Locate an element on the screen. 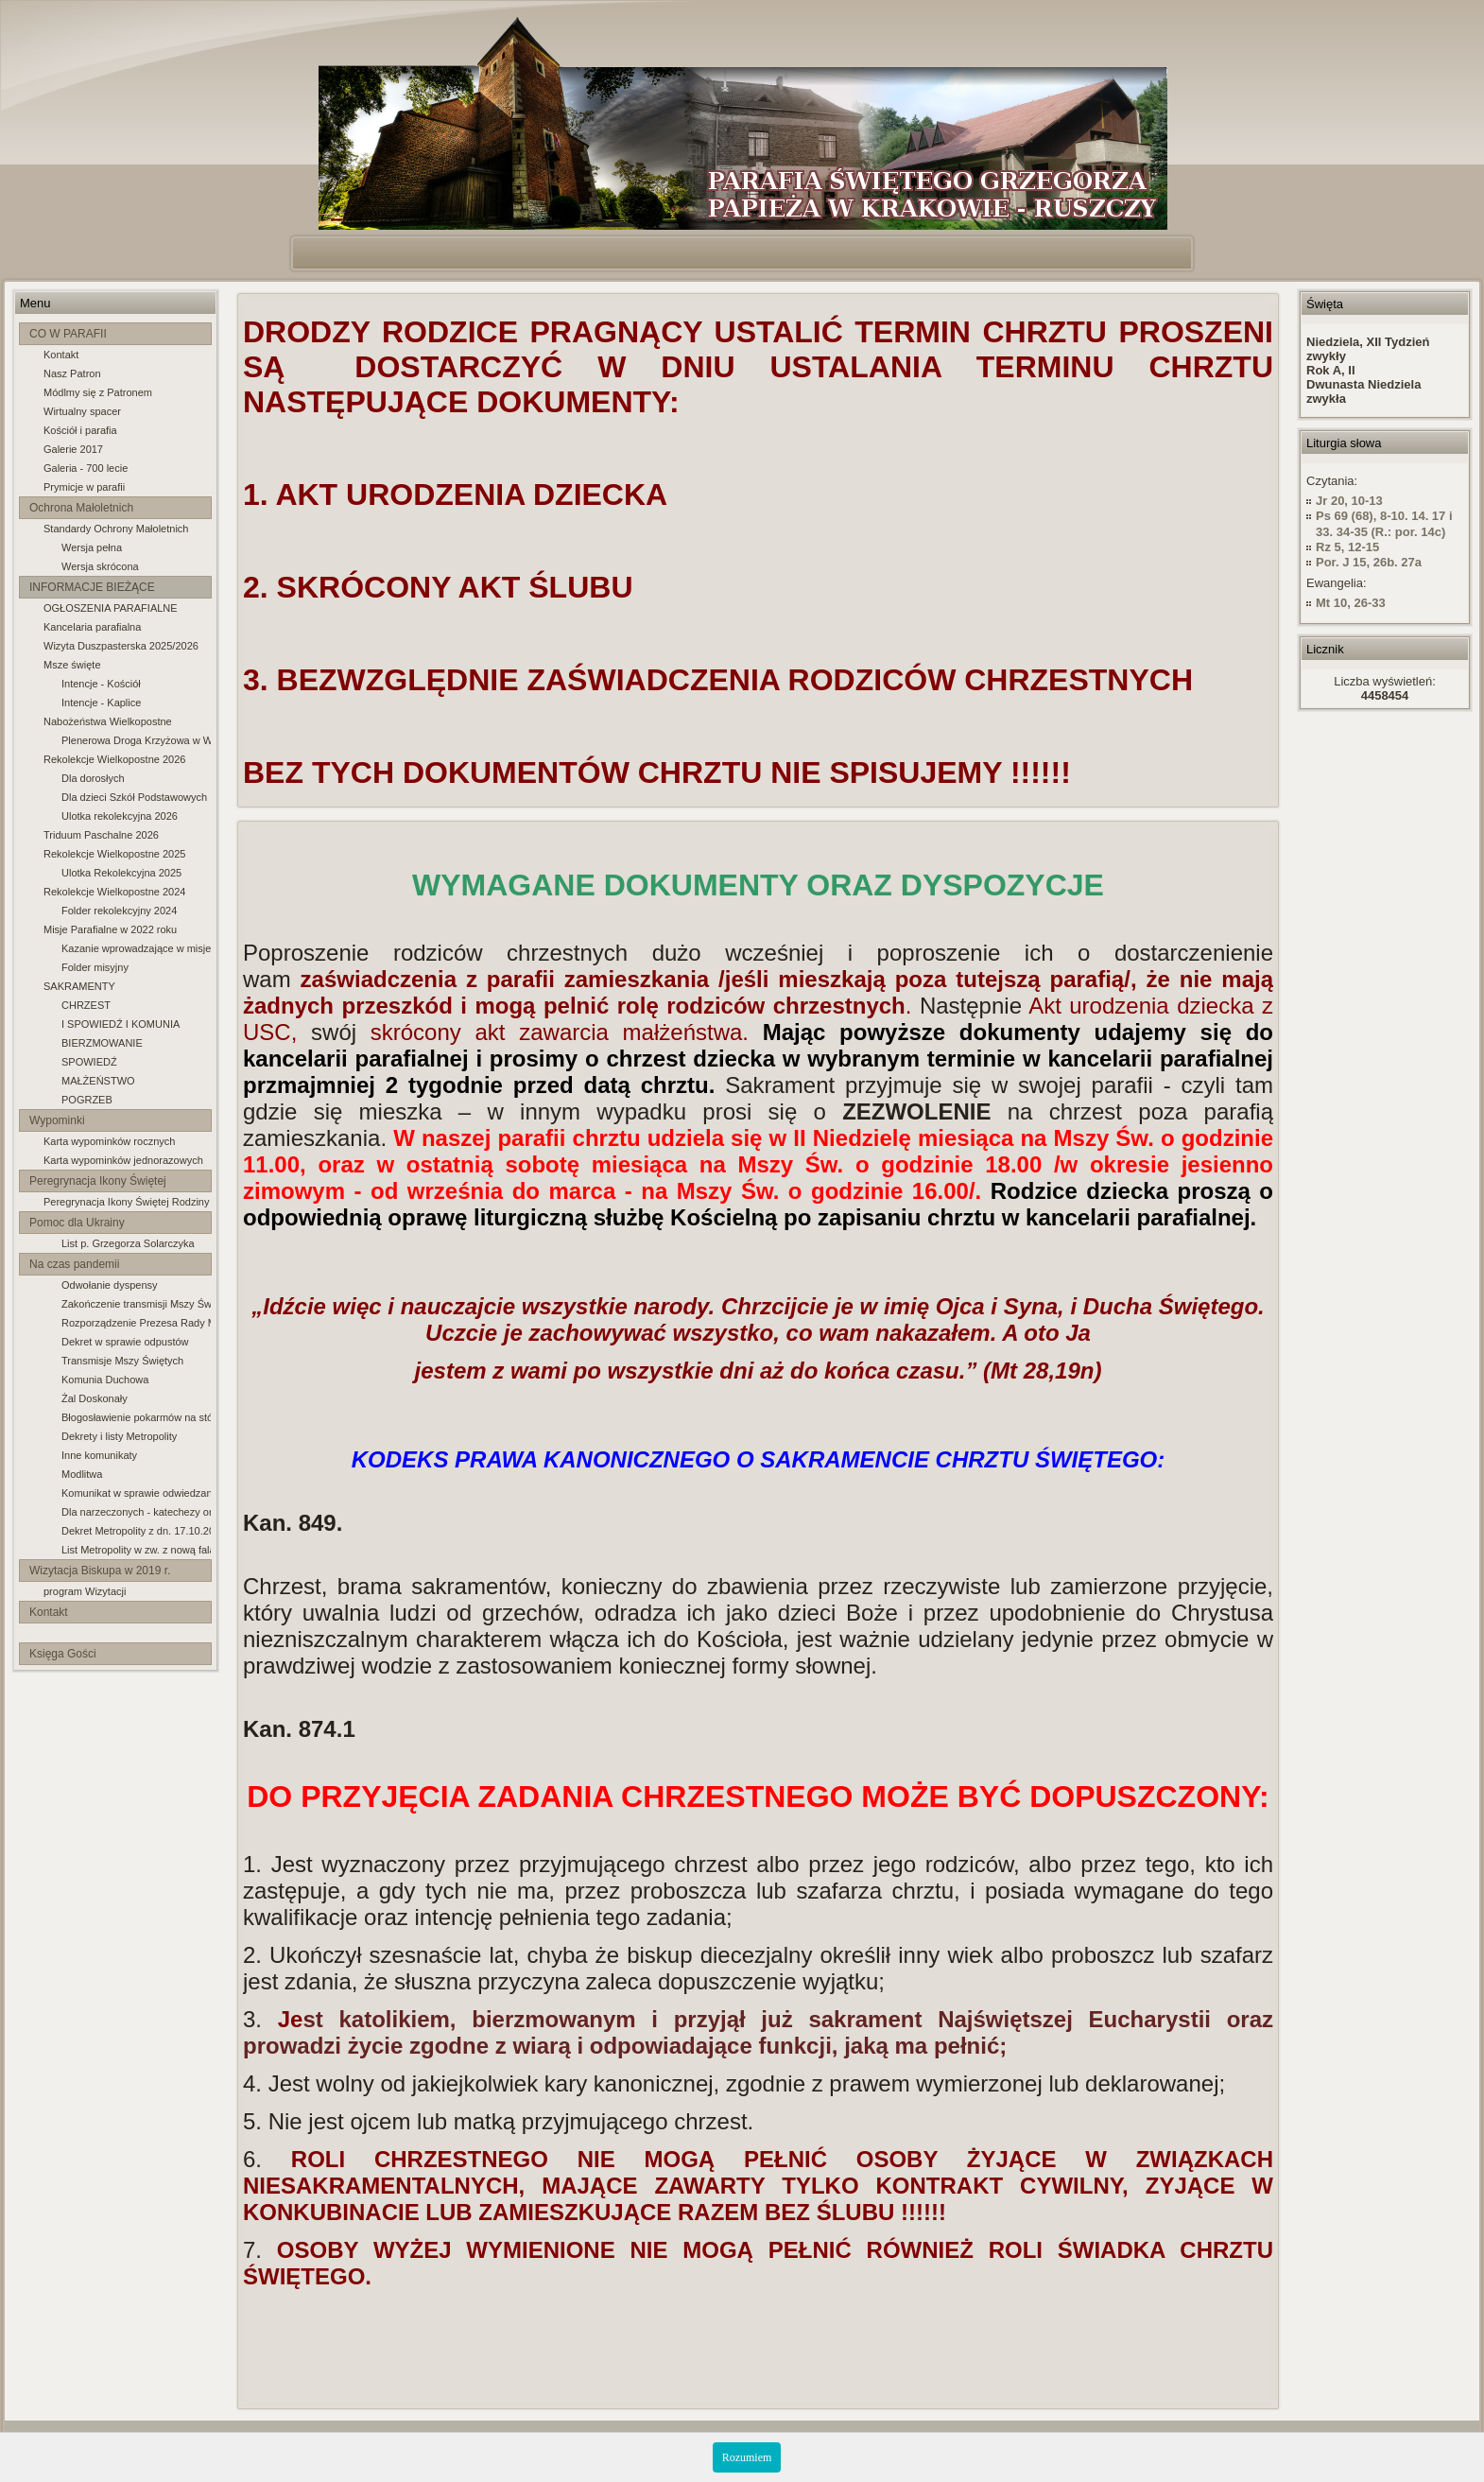 This screenshot has height=2482, width=1484. MAŁŻEŃSTWO is located at coordinates (98, 1080).